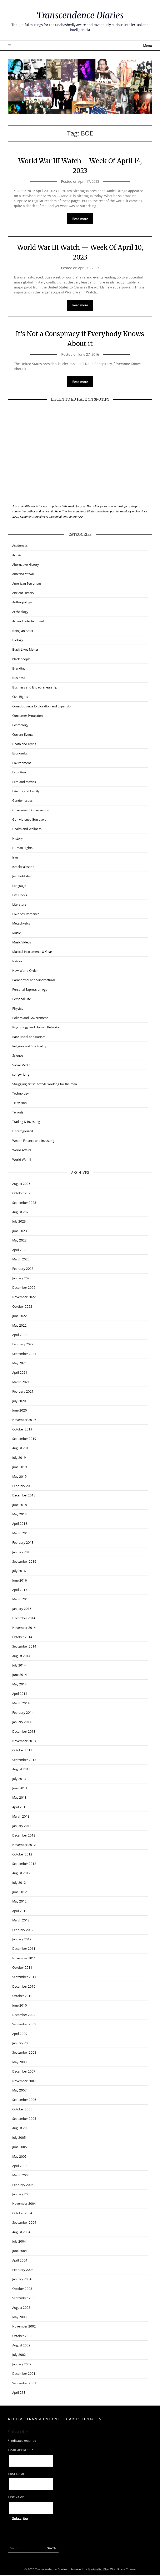  What do you see at coordinates (22, 1751) in the screenshot?
I see `October 2013` at bounding box center [22, 1751].